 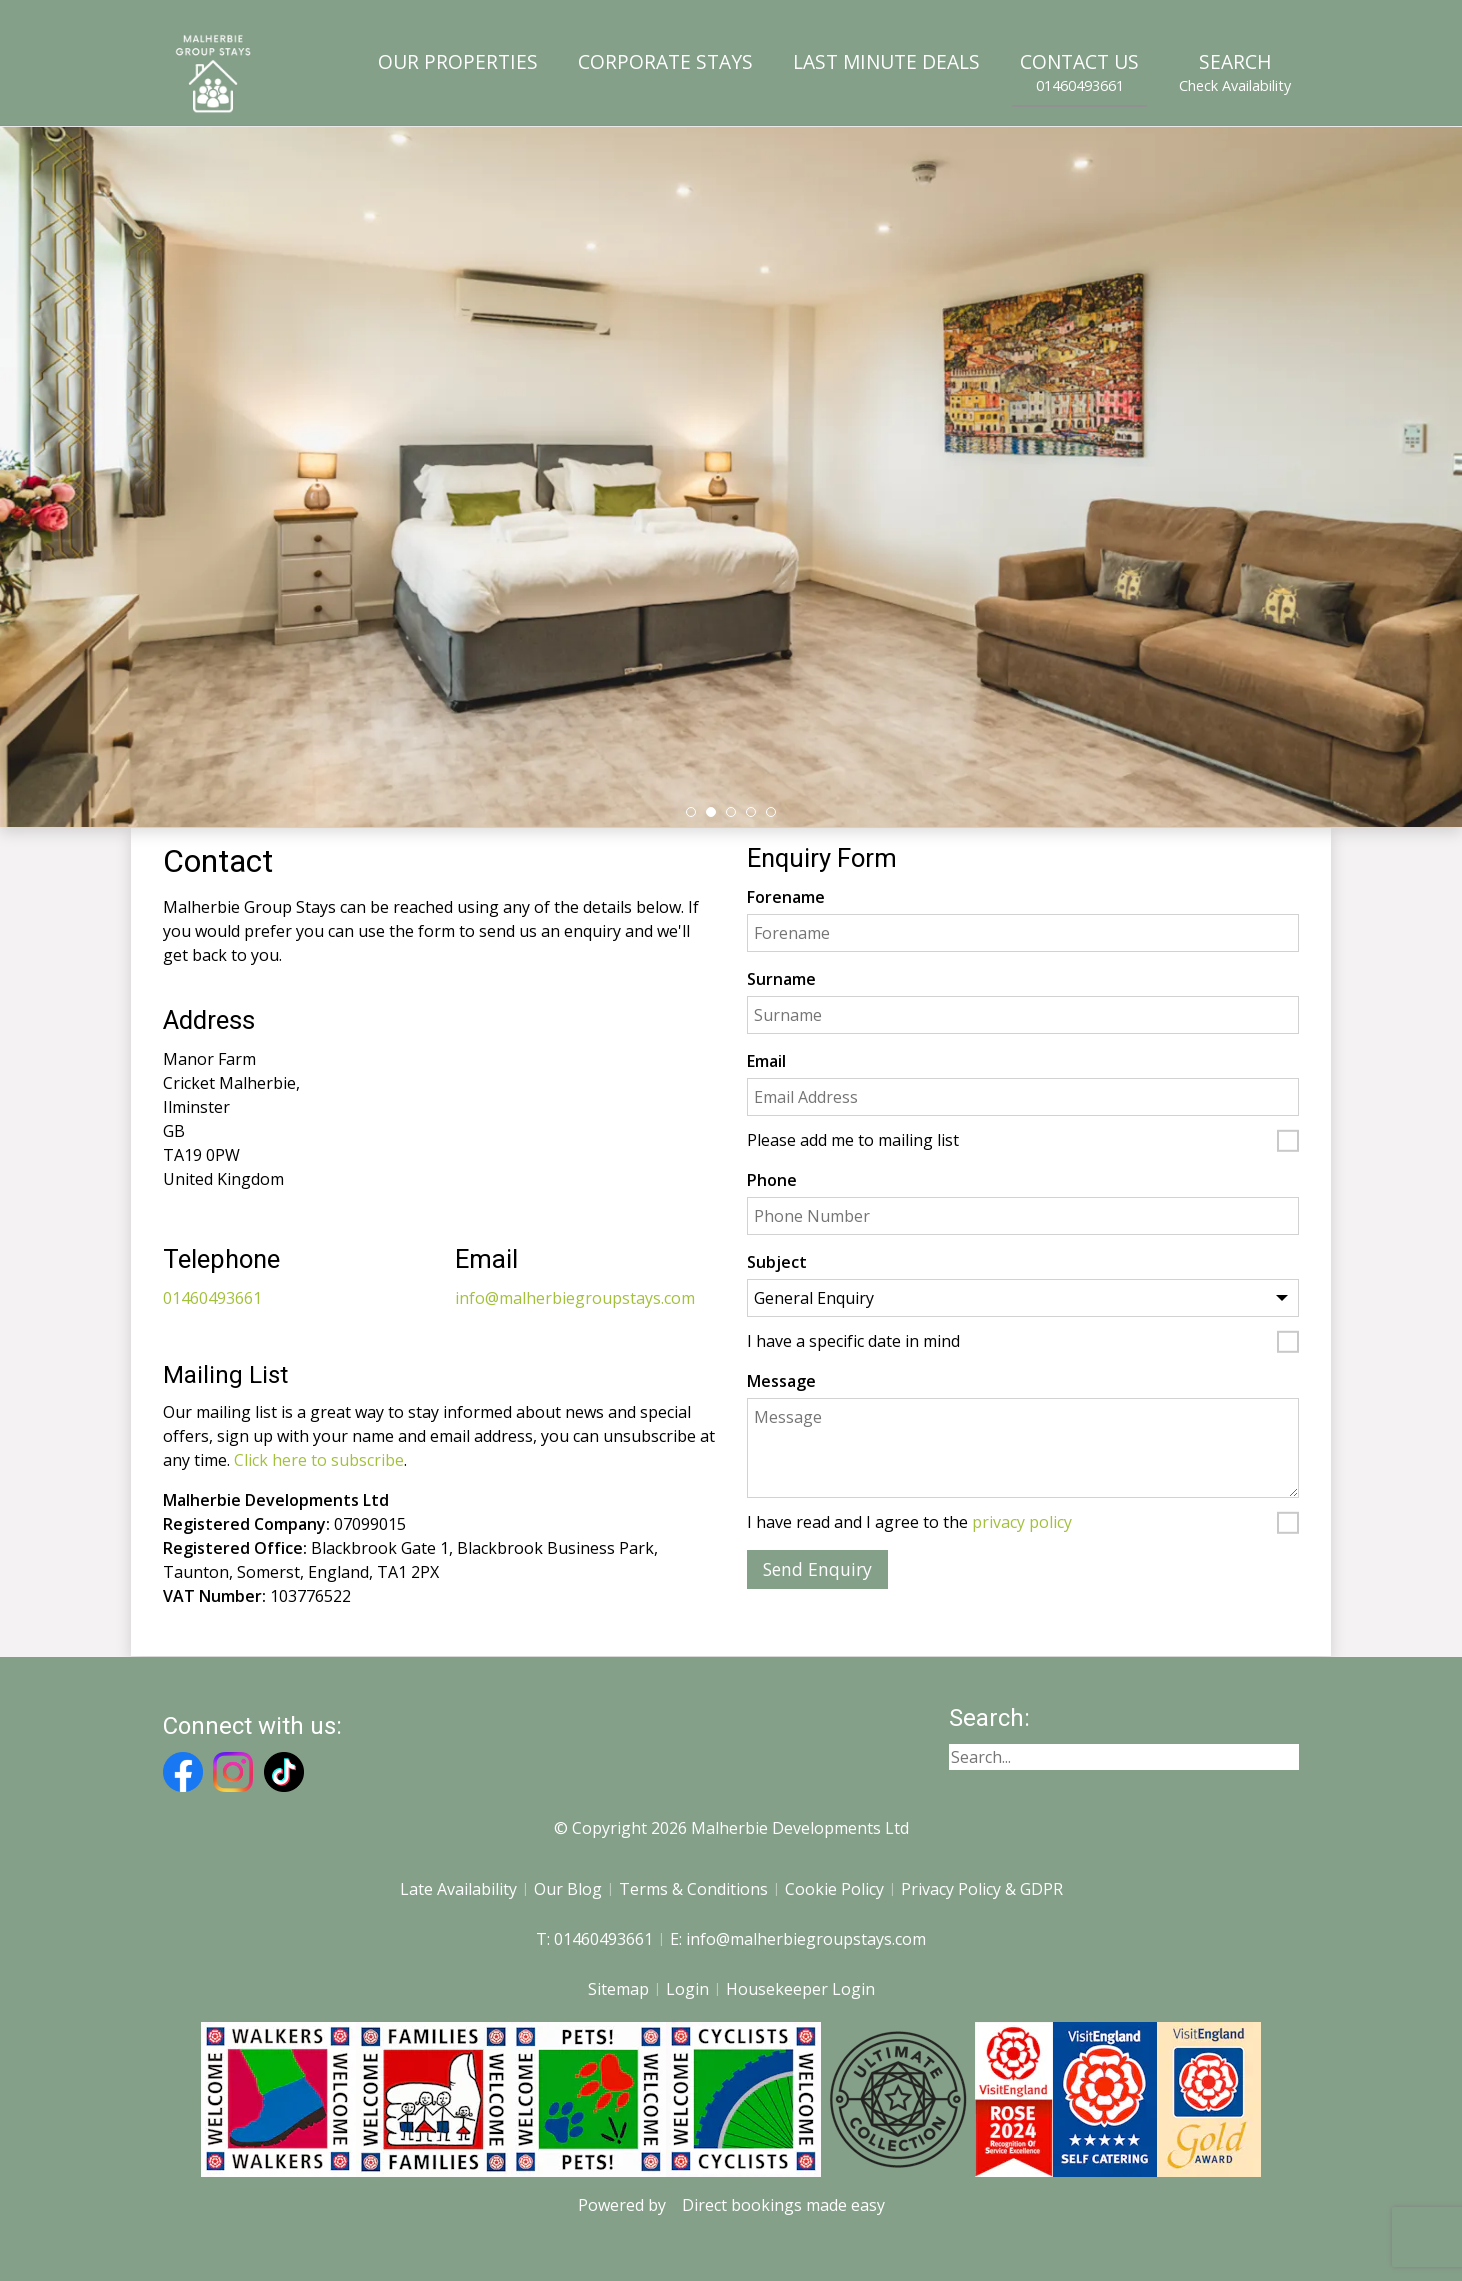 I want to click on Email, so click(x=766, y=1061).